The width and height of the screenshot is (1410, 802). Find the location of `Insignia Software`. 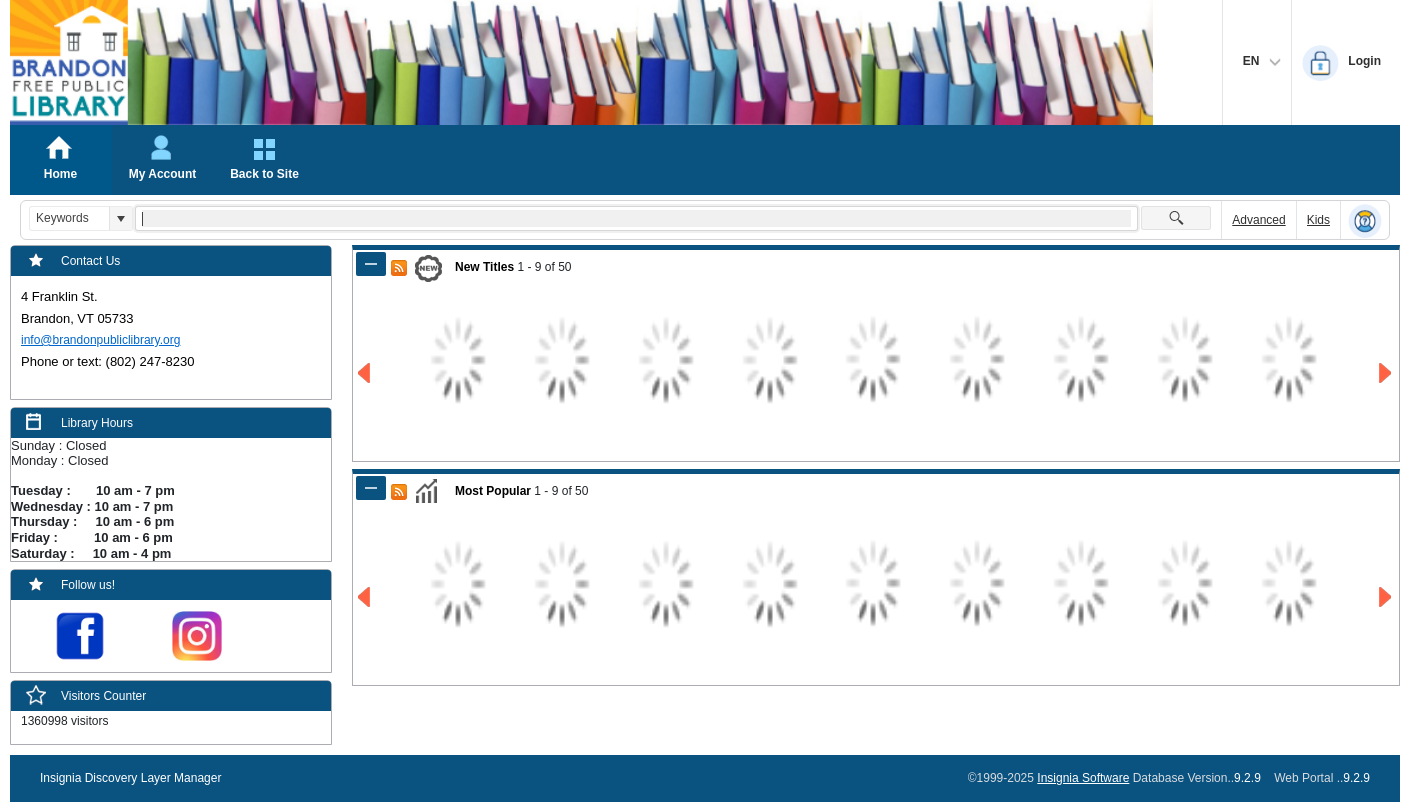

Insignia Software is located at coordinates (1083, 778).